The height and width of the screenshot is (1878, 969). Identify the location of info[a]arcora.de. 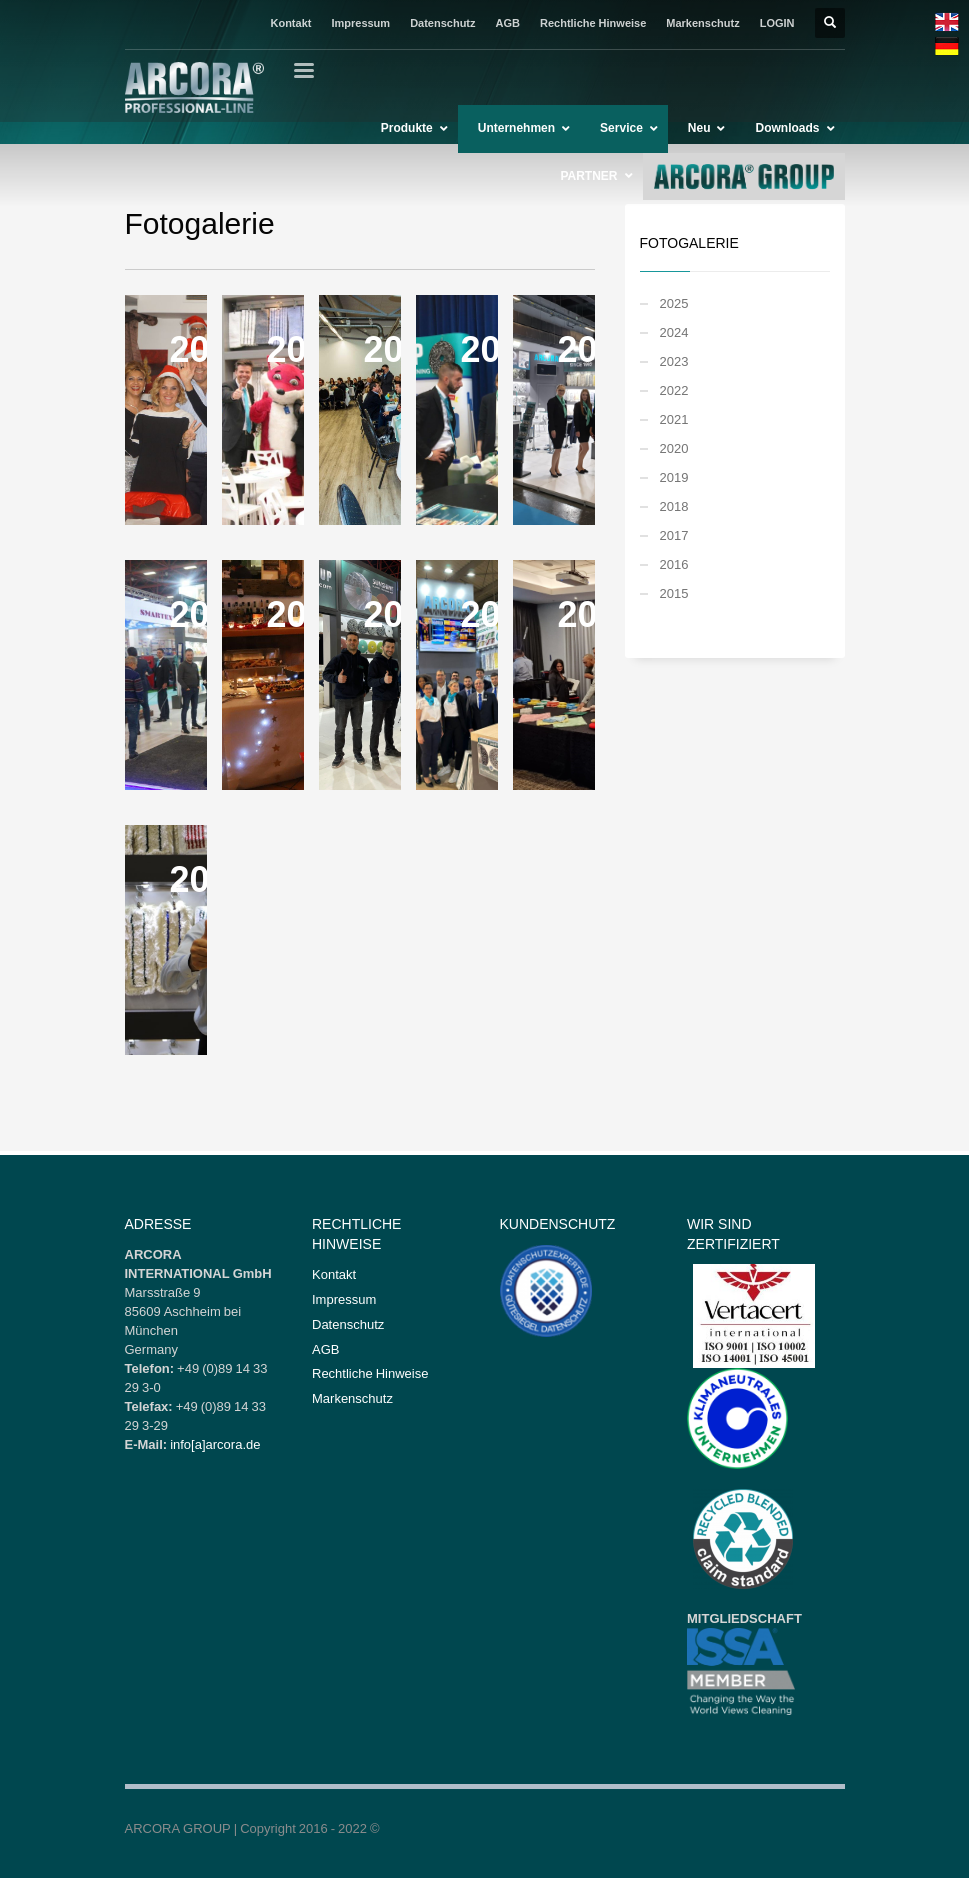
(215, 1444).